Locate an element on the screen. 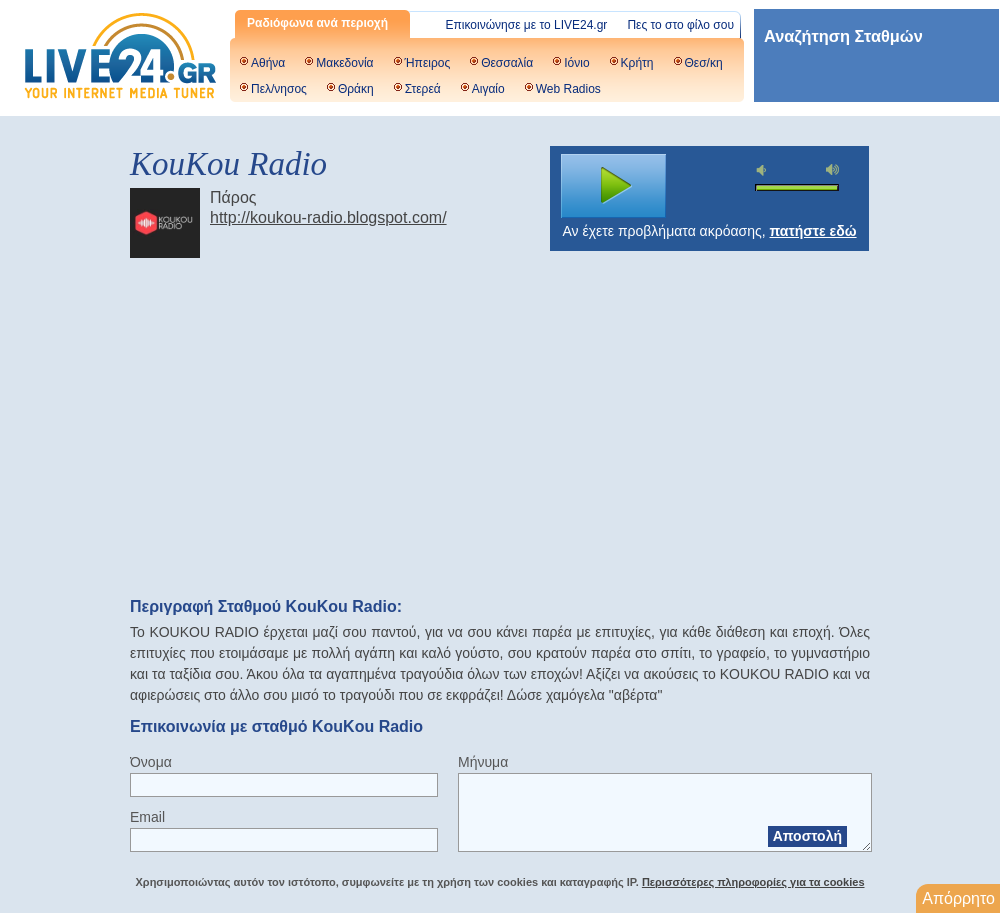 The width and height of the screenshot is (1000, 913). Πες το στο φίλο σου is located at coordinates (680, 25).